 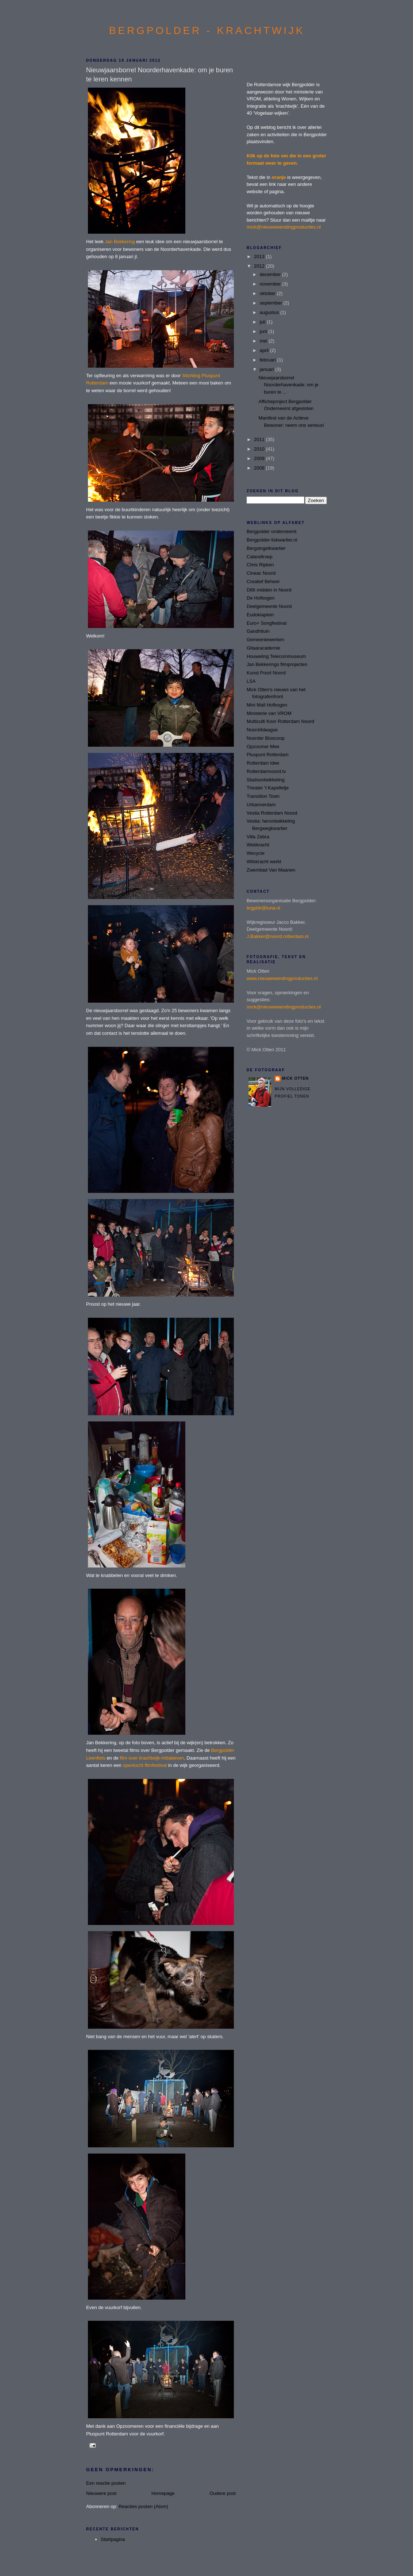 What do you see at coordinates (267, 369) in the screenshot?
I see `januari` at bounding box center [267, 369].